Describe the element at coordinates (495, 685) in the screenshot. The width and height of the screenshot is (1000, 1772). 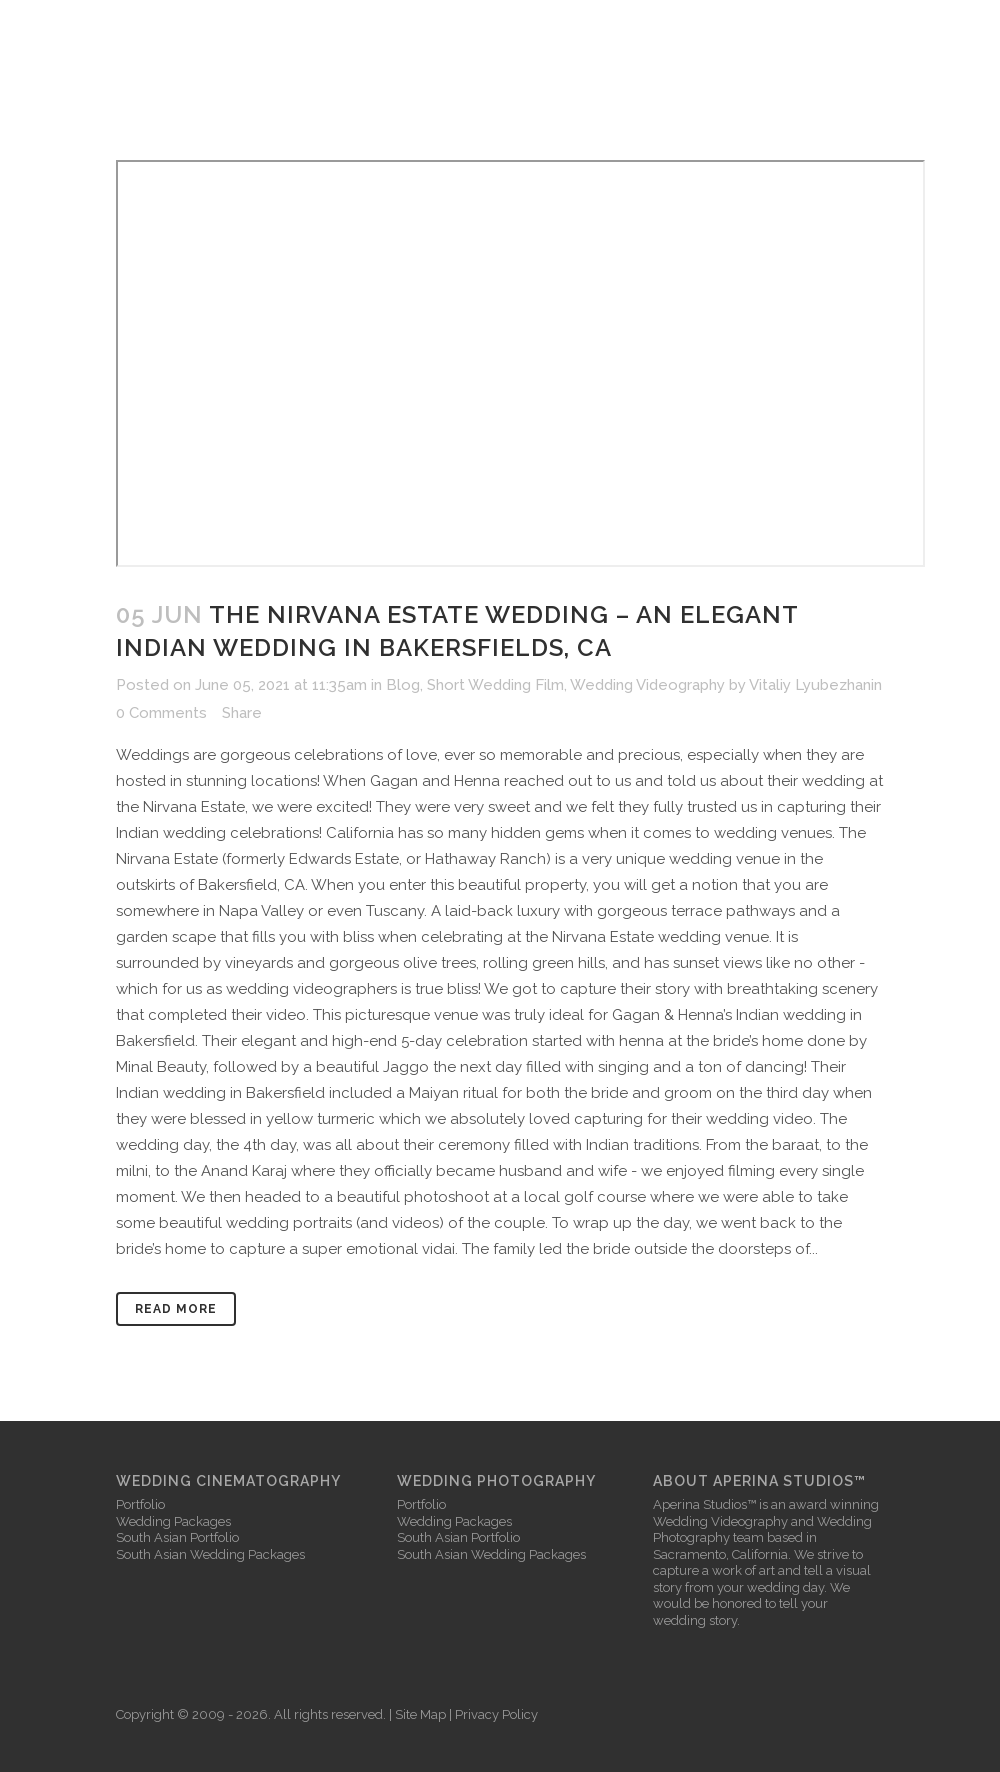
I see `Short Wedding Film` at that location.